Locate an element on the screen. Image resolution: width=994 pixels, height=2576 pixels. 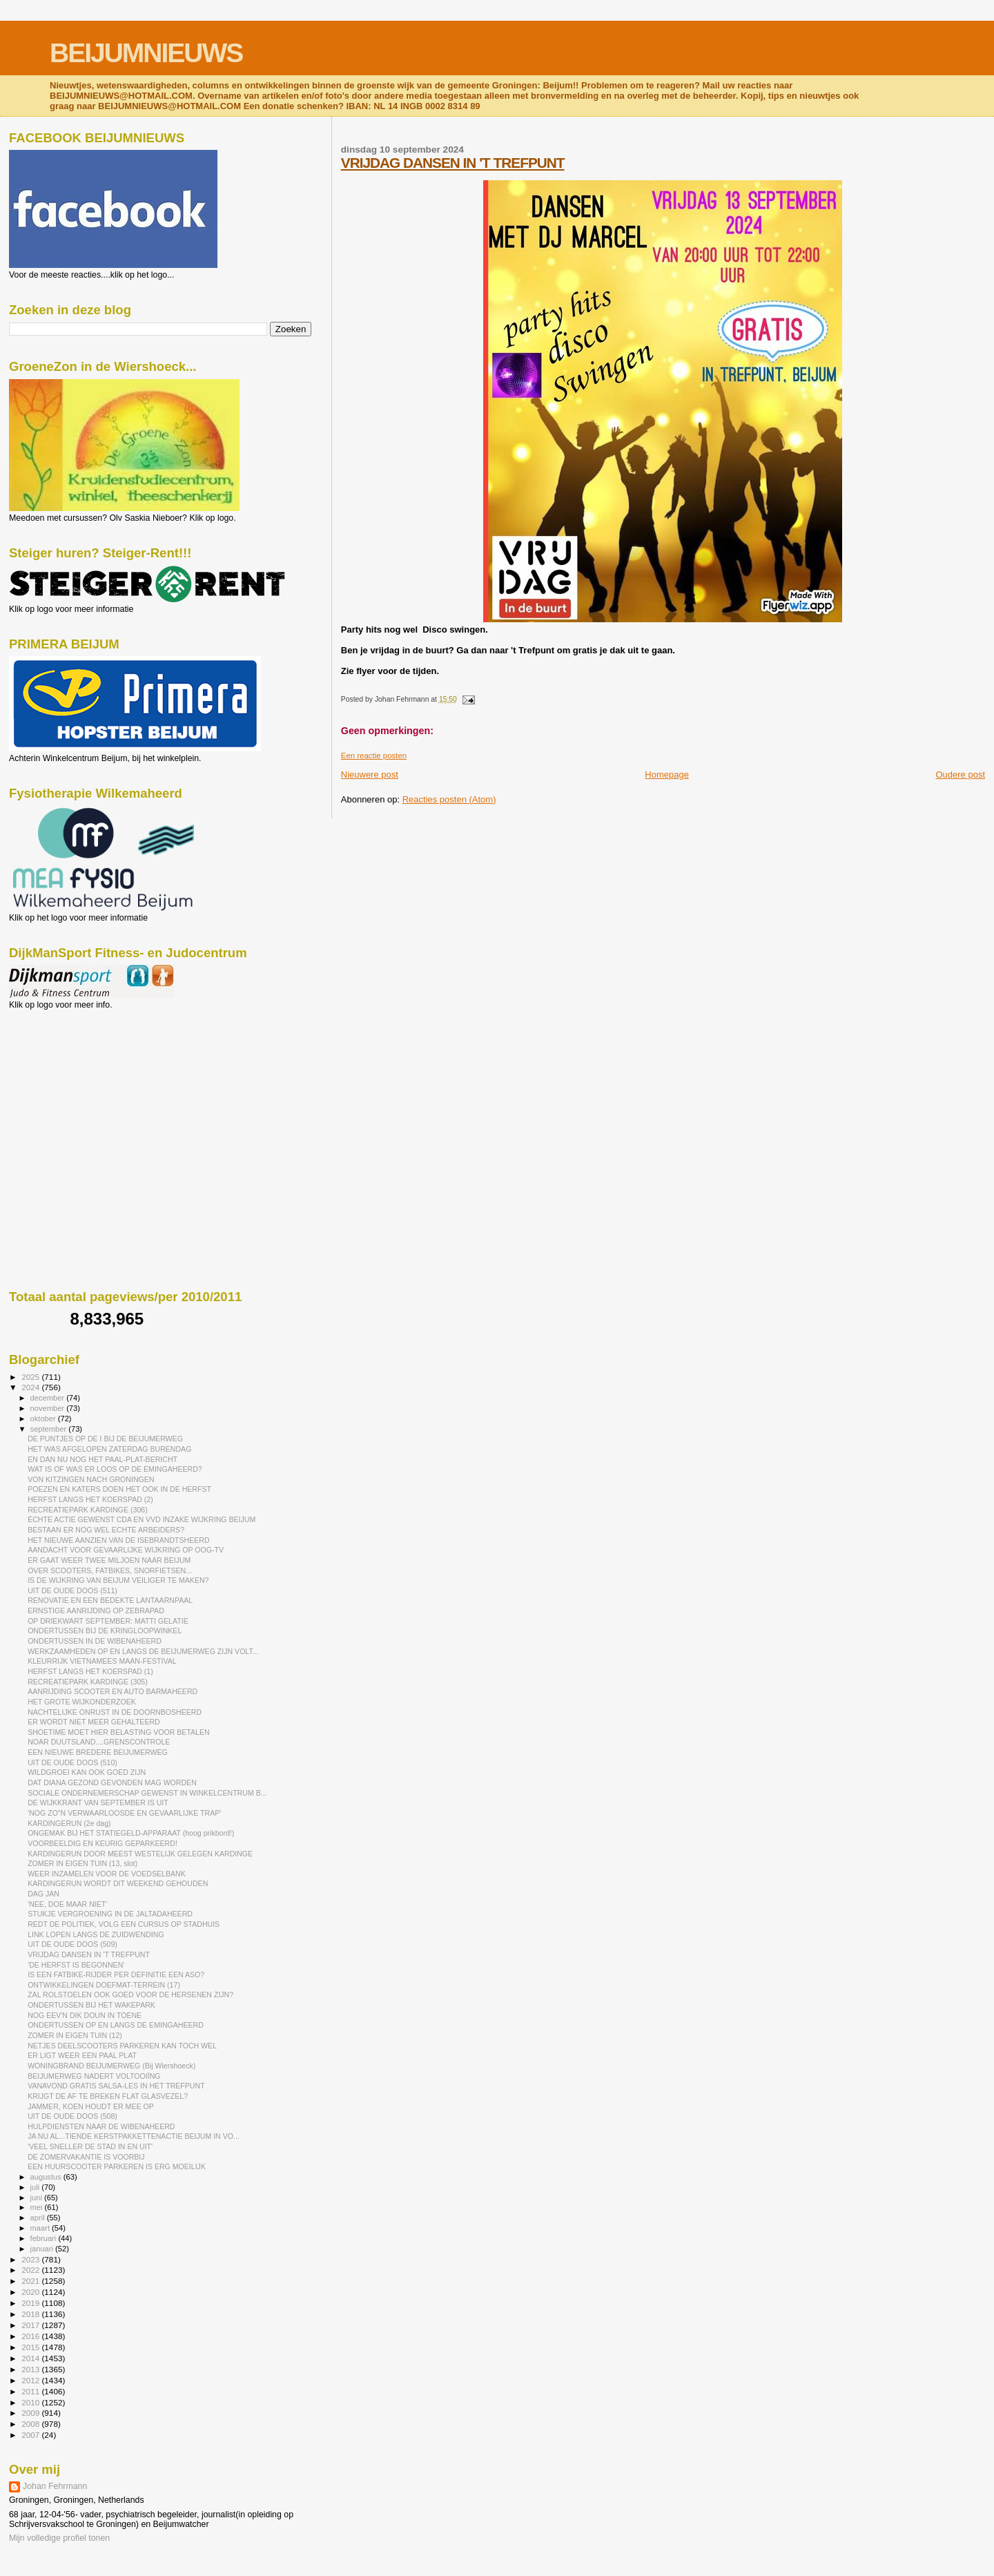
ONDERTUSSEN IN DE WIBENAHEERD is located at coordinates (95, 1641).